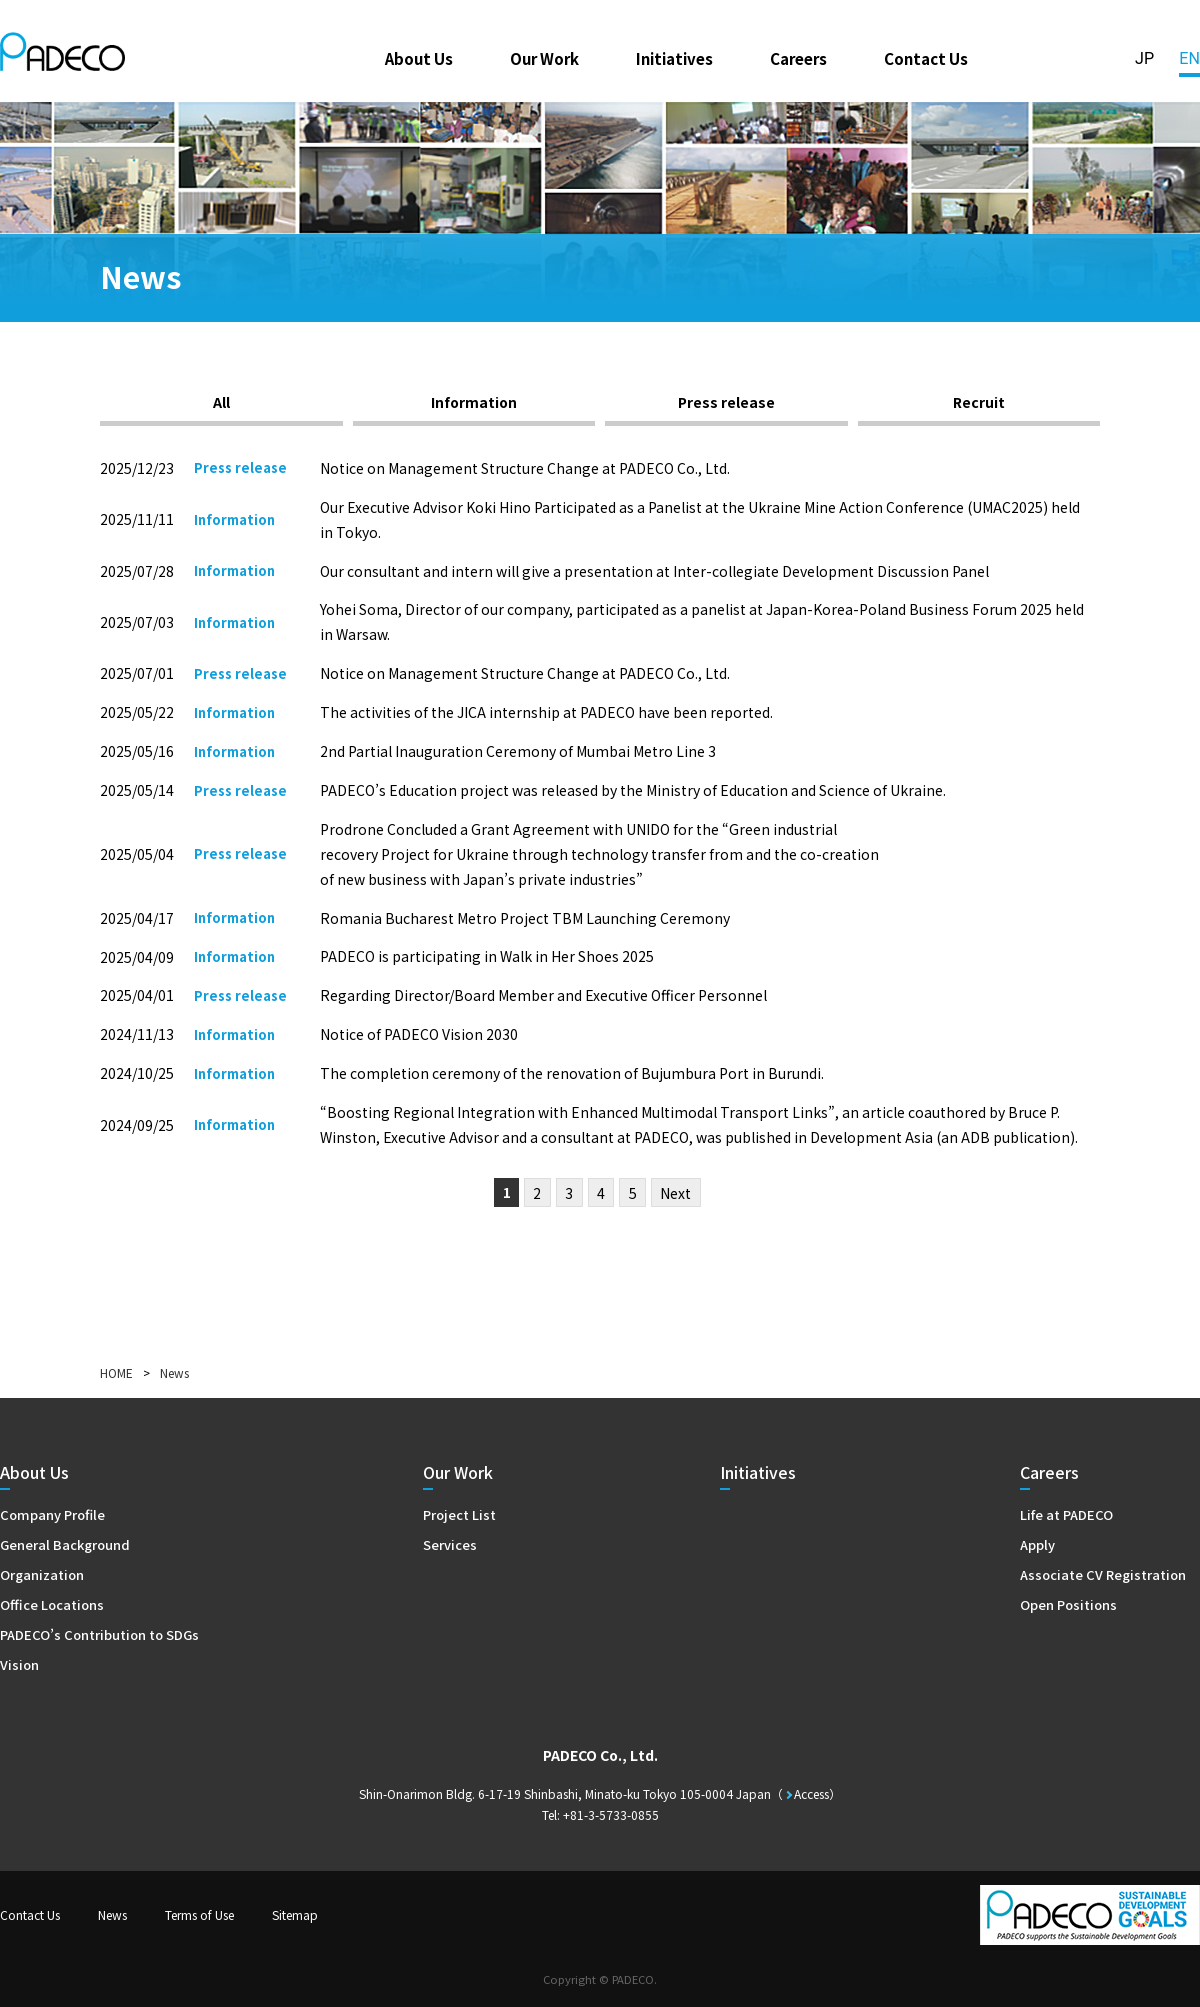  What do you see at coordinates (474, 402) in the screenshot?
I see `Information` at bounding box center [474, 402].